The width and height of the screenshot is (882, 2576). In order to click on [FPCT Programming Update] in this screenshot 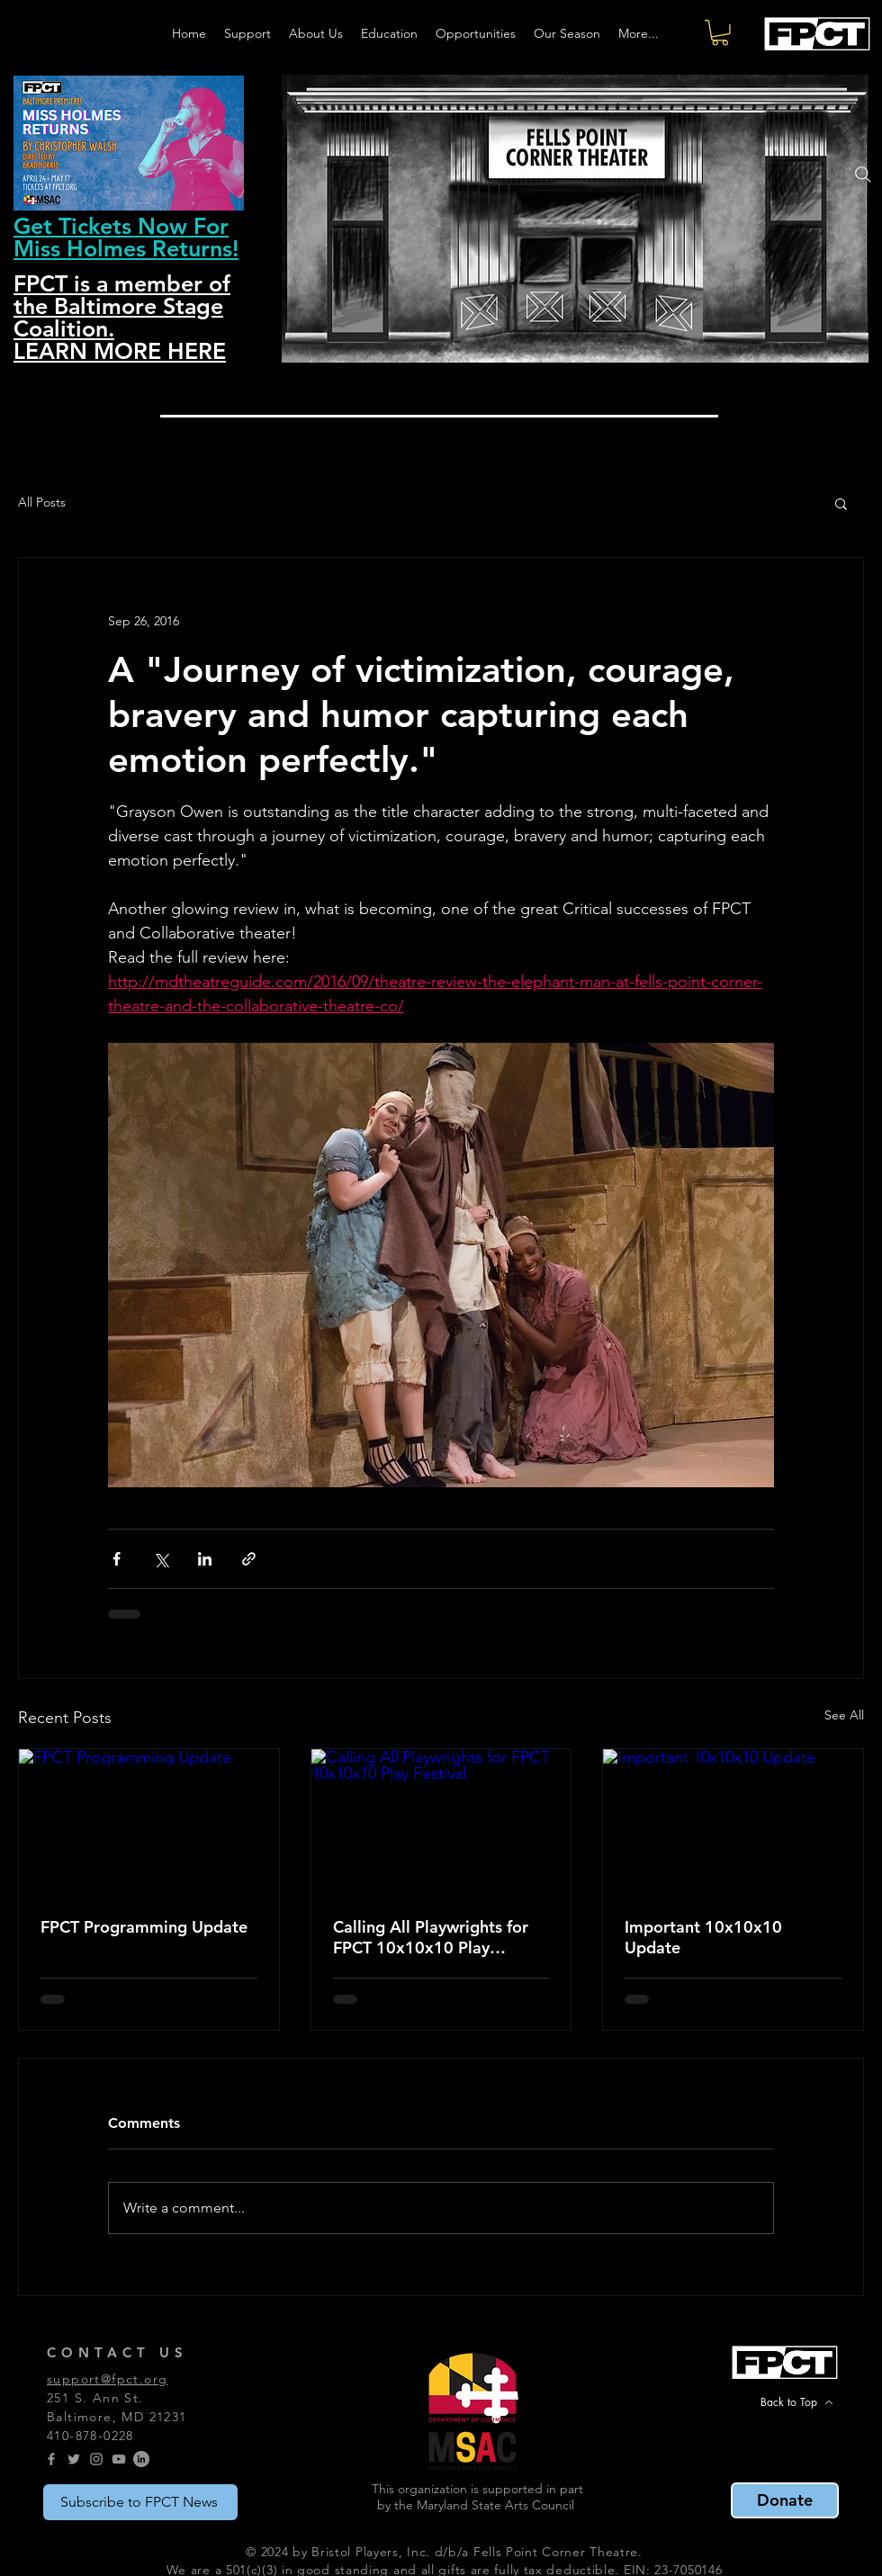, I will do `click(149, 1822)`.